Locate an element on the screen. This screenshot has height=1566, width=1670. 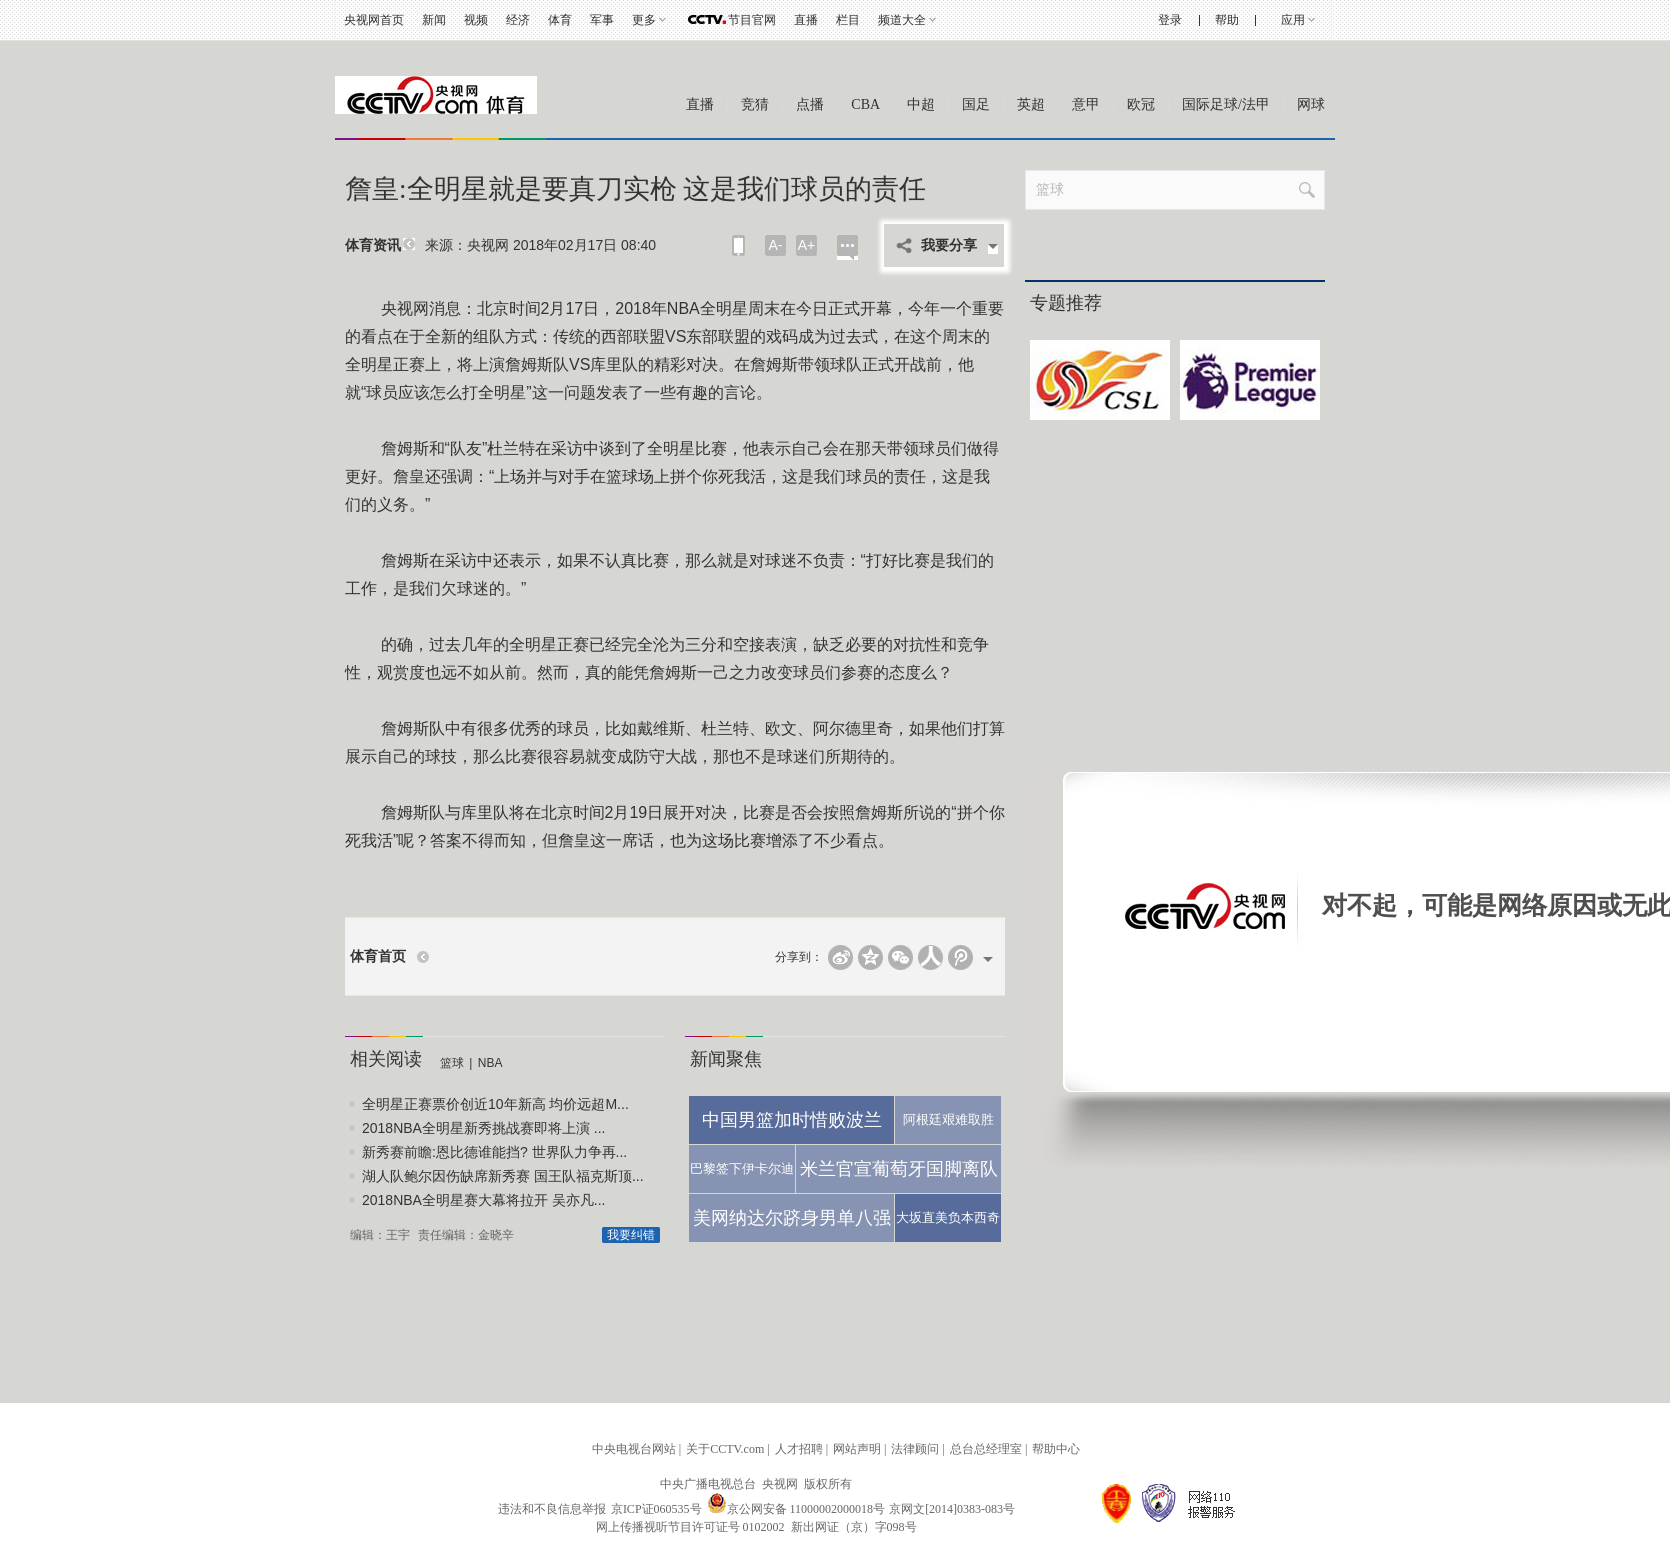
新闻 is located at coordinates (434, 20).